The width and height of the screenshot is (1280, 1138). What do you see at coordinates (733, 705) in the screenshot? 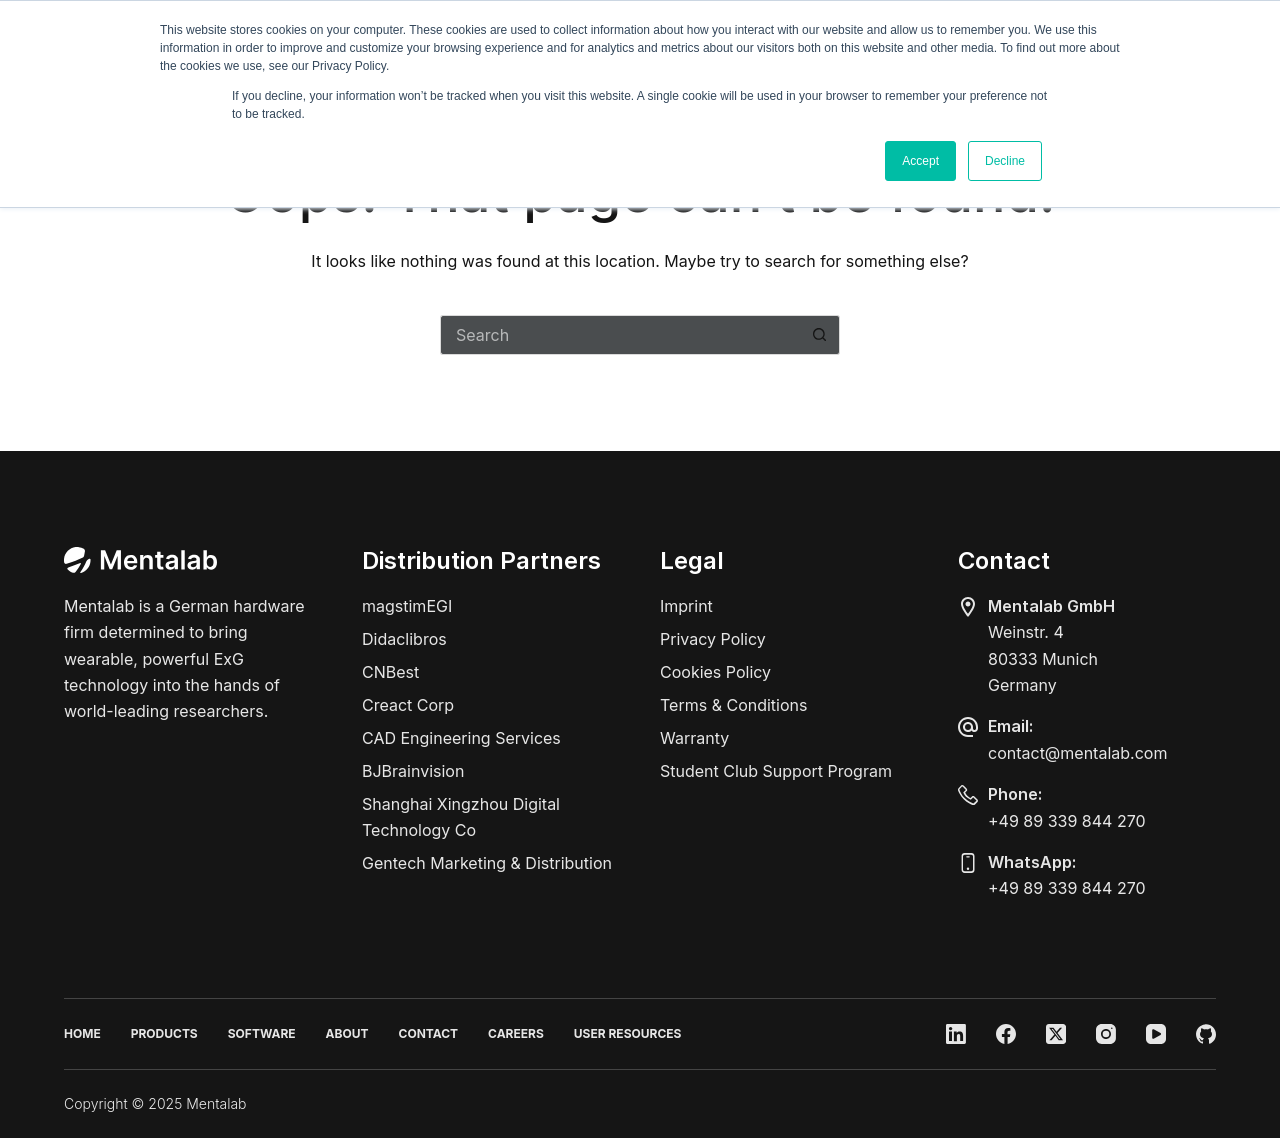
I see `Terms & Conditions` at bounding box center [733, 705].